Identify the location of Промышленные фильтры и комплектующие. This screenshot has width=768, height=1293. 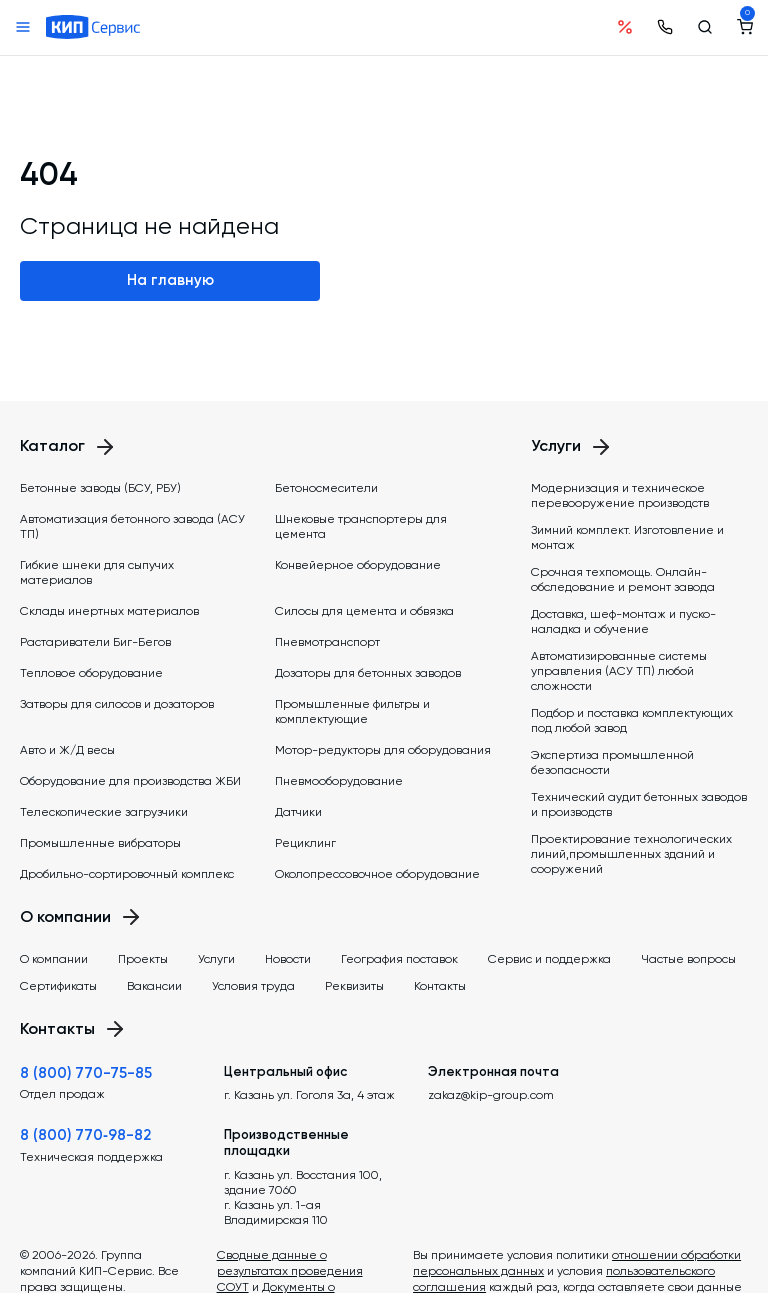
(352, 711).